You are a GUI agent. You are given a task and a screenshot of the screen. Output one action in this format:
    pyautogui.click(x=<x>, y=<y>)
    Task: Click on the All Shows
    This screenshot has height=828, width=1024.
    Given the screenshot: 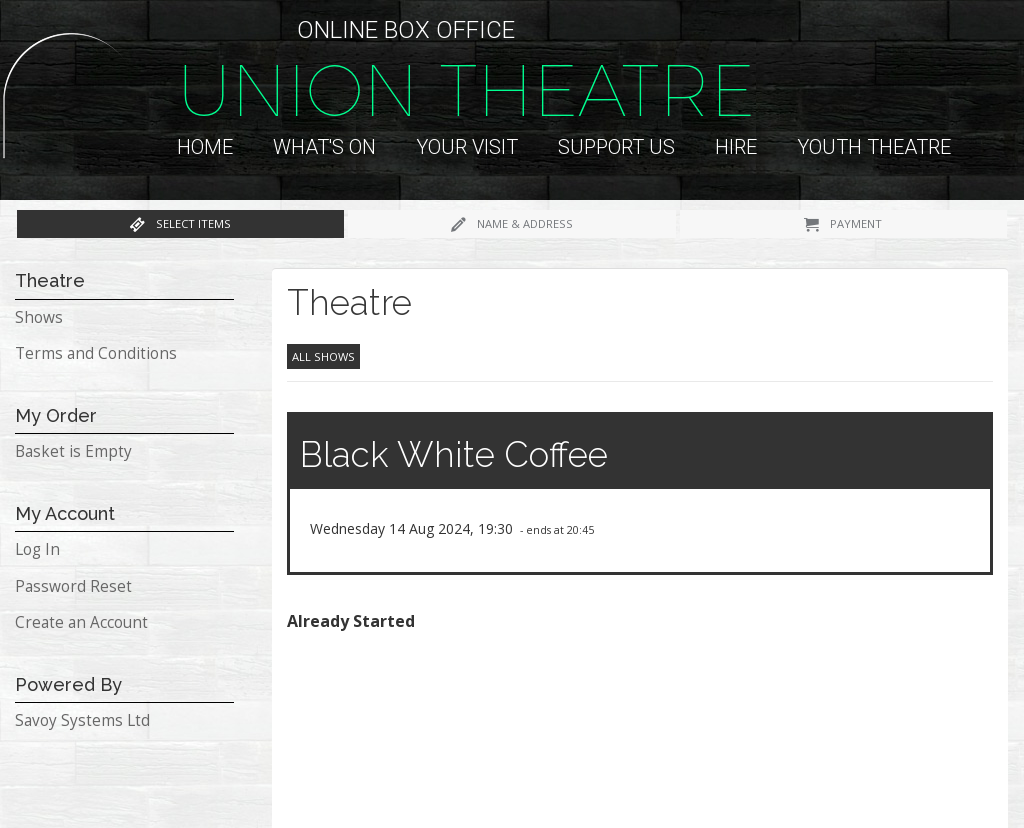 What is the action you would take?
    pyautogui.click(x=323, y=356)
    